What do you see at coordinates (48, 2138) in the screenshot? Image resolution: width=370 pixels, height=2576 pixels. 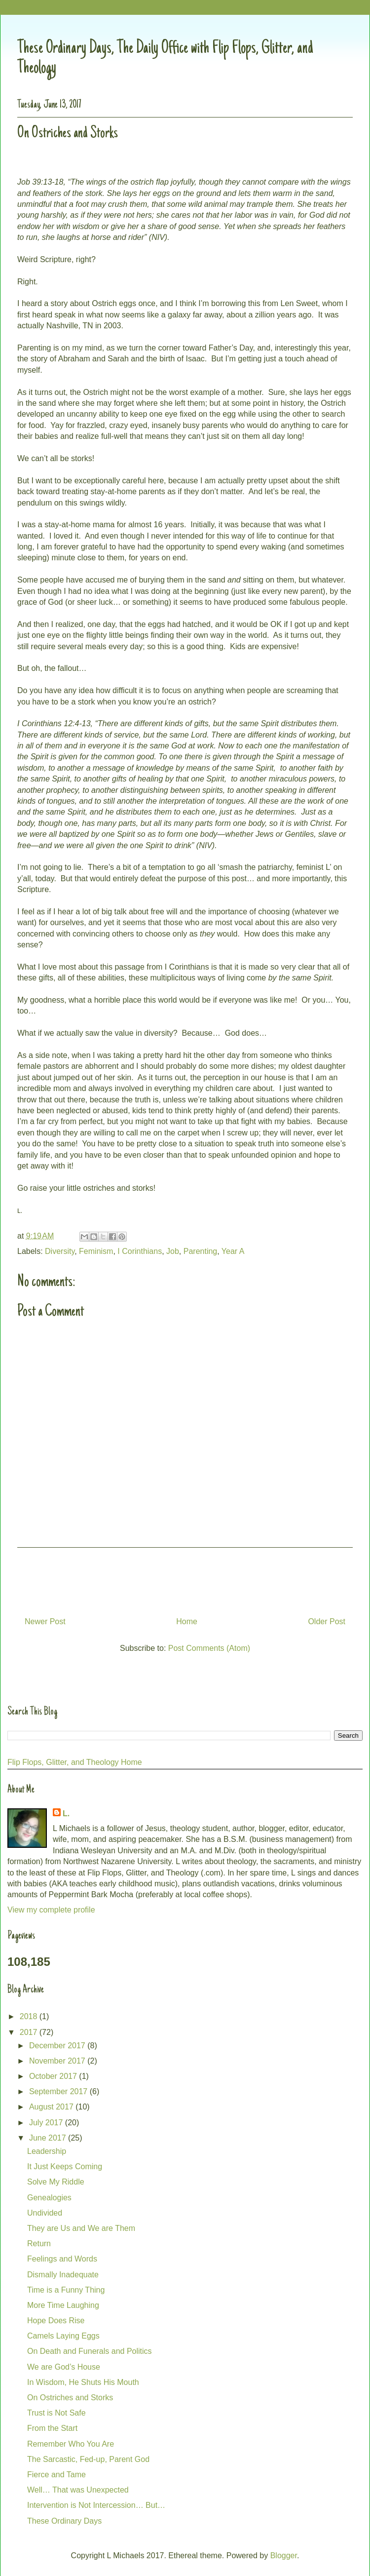 I see `June 2017` at bounding box center [48, 2138].